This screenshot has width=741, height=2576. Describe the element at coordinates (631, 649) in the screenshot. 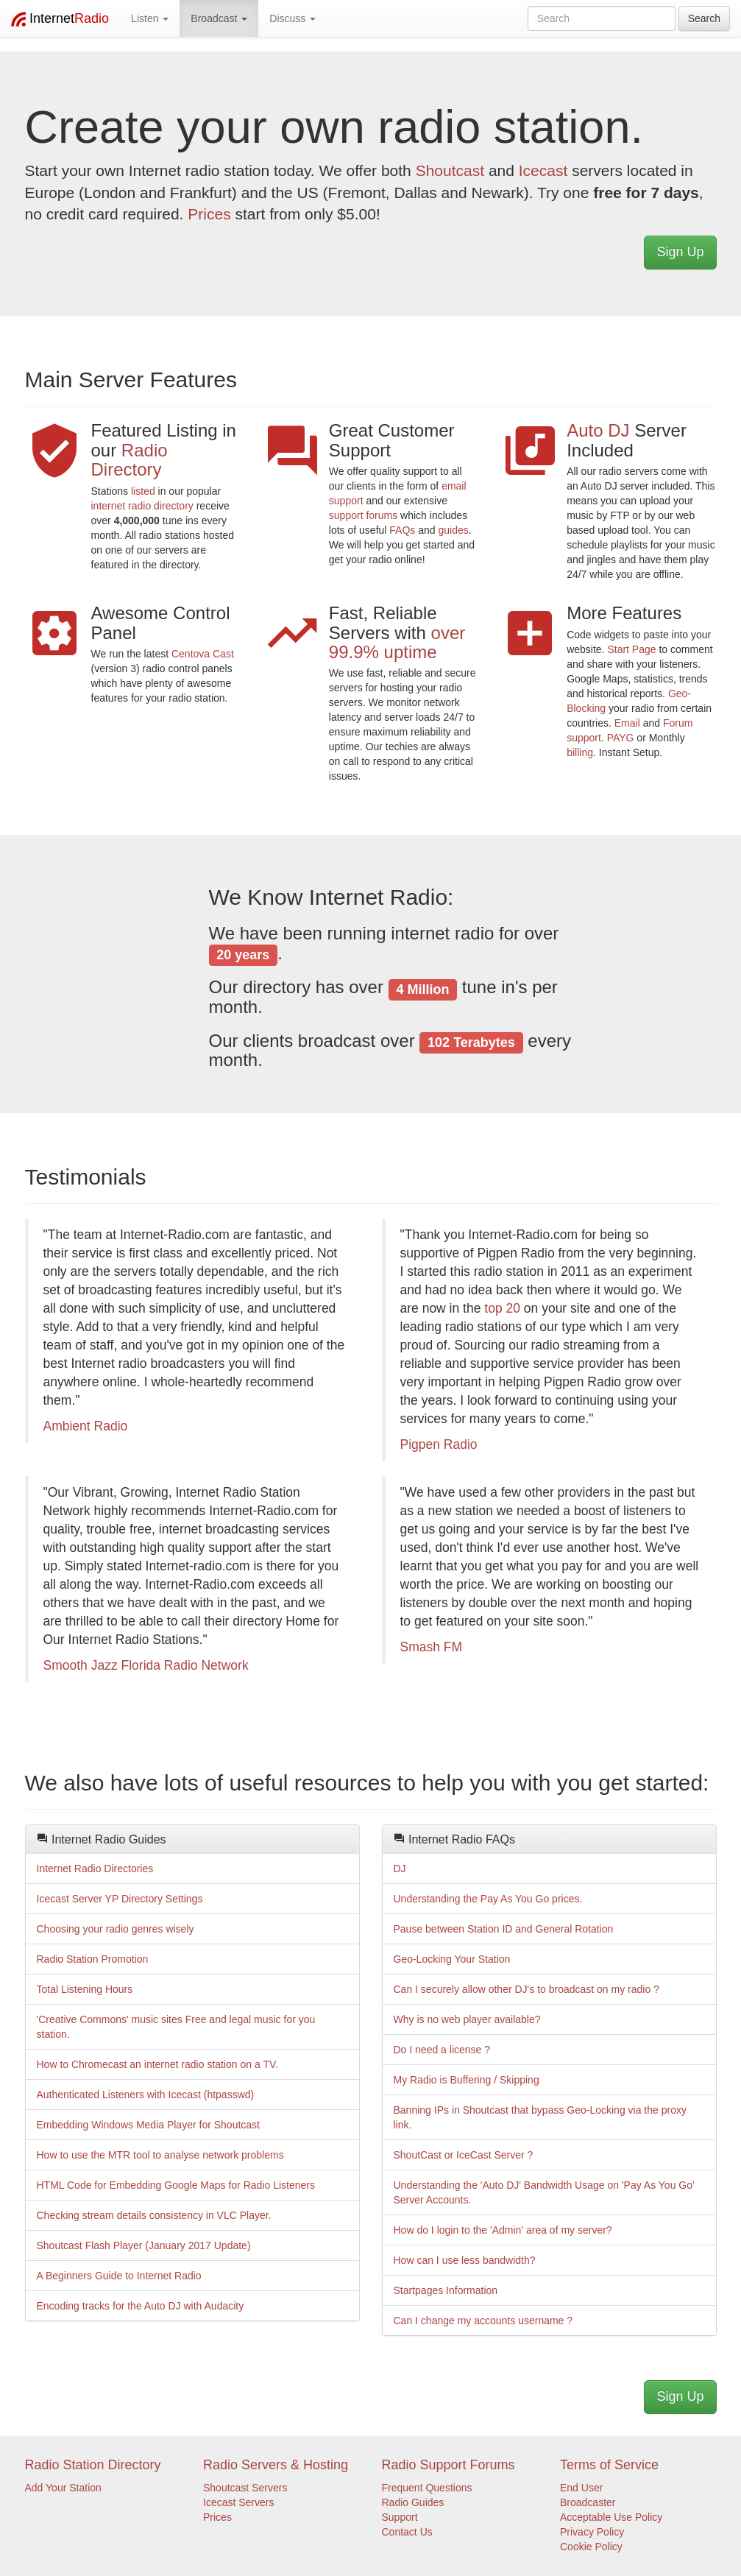

I see `Start Page` at that location.